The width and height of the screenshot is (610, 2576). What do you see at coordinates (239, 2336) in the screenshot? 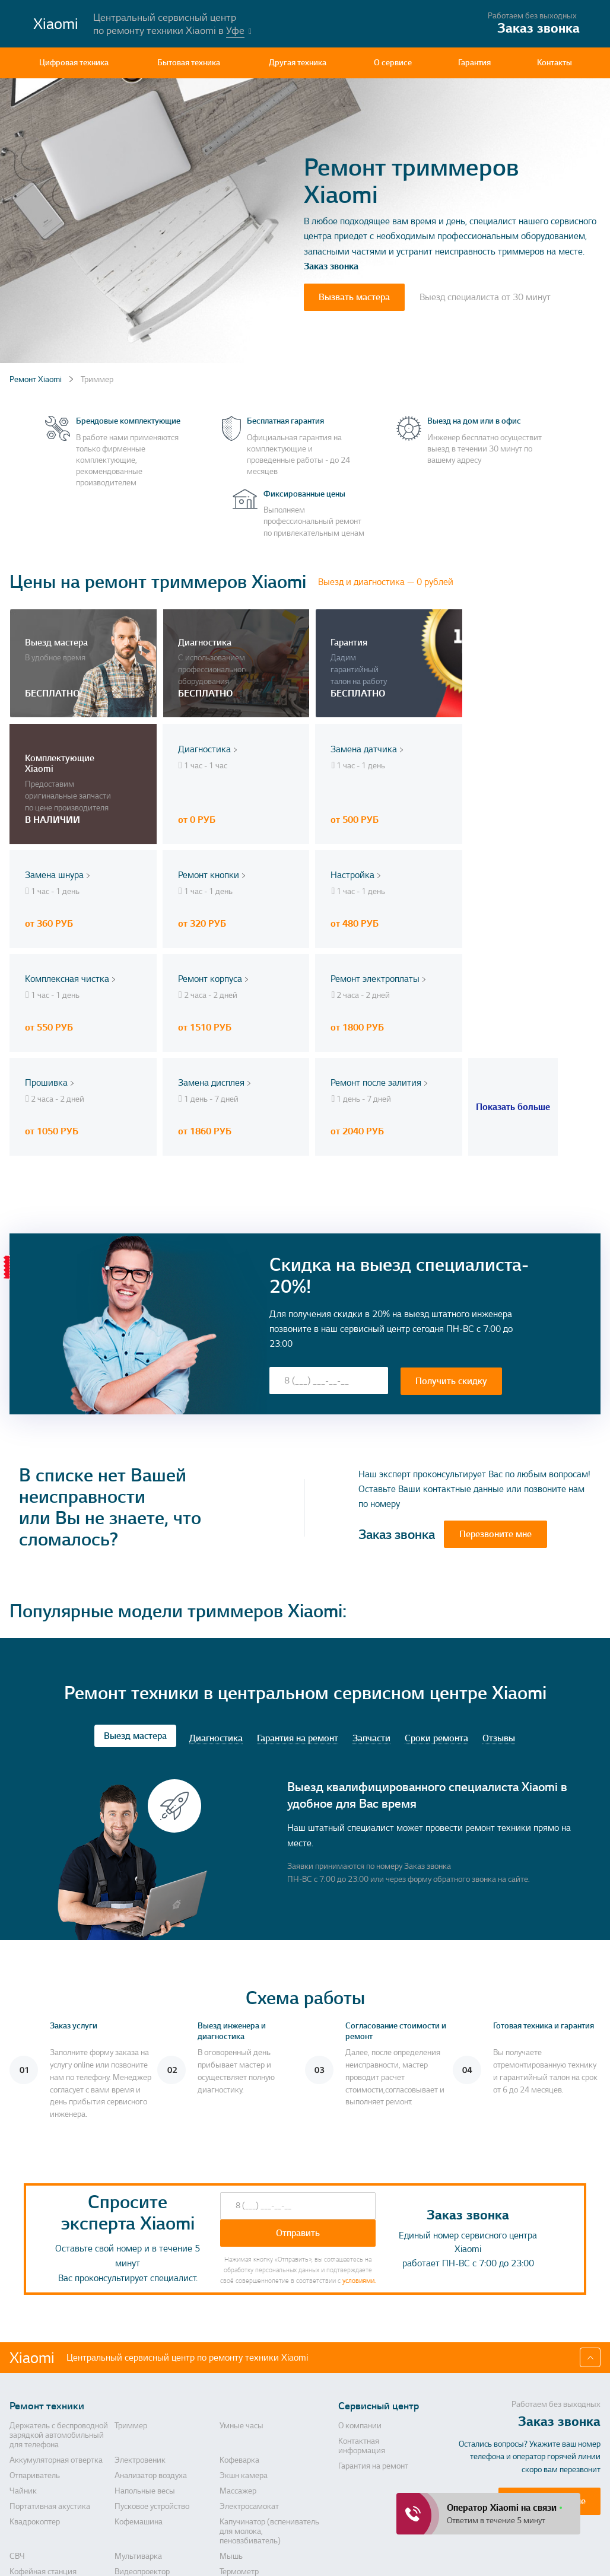
I see `Кофеварка` at bounding box center [239, 2336].